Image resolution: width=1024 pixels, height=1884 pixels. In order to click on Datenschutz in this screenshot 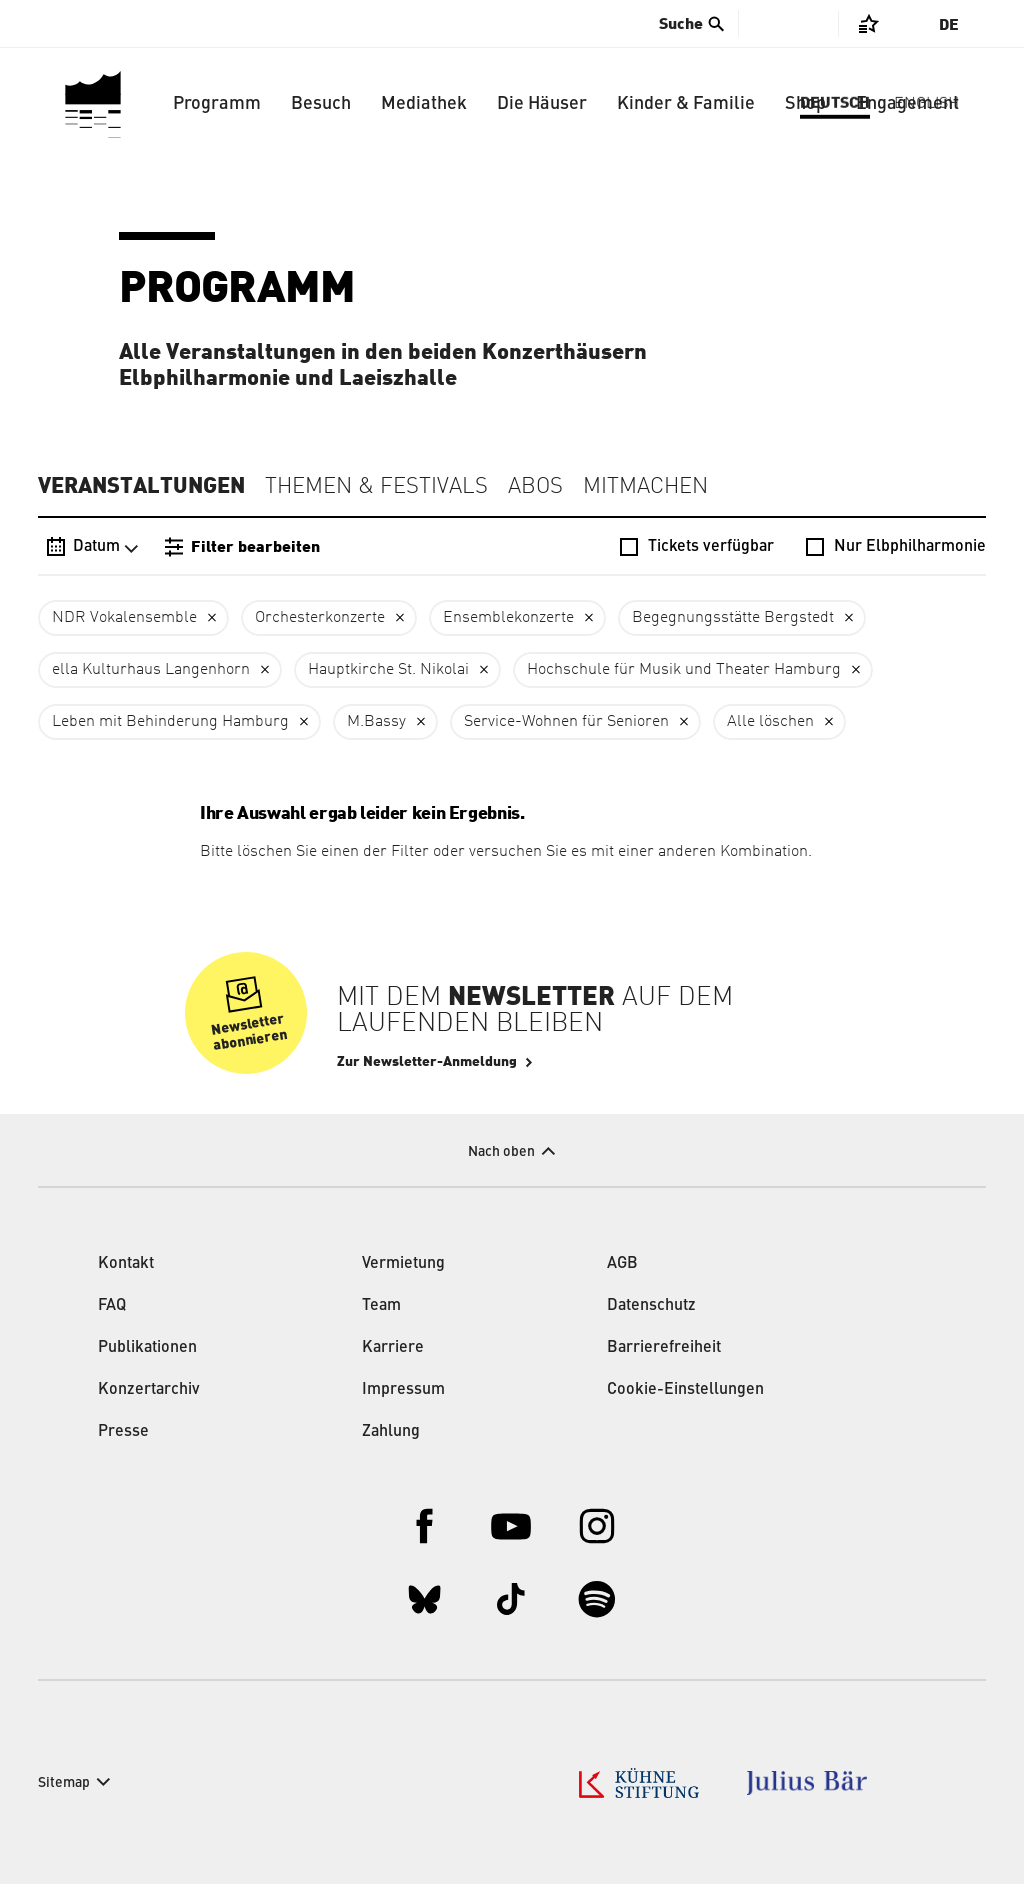, I will do `click(651, 1306)`.